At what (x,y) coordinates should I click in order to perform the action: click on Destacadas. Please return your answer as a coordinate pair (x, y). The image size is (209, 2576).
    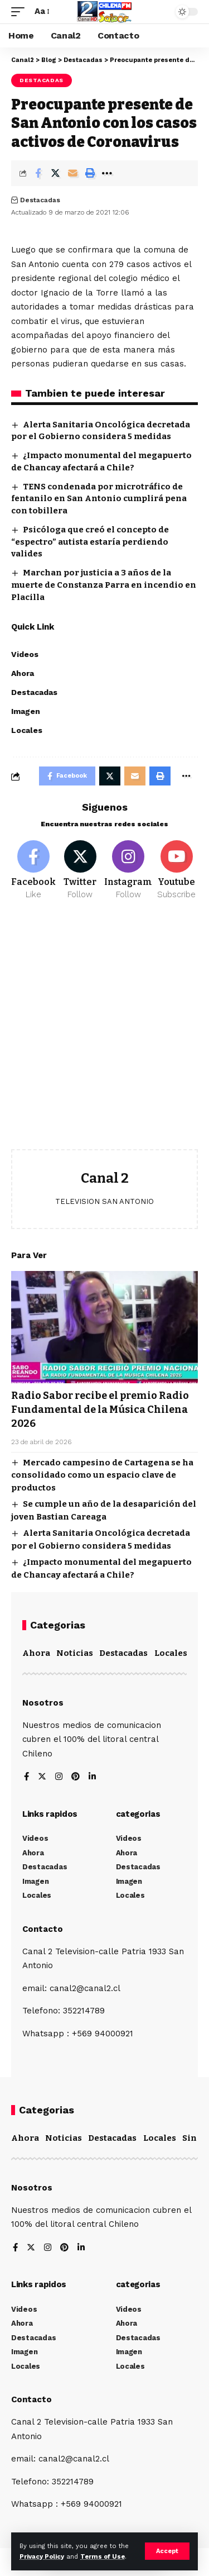
    Looking at the image, I should click on (42, 80).